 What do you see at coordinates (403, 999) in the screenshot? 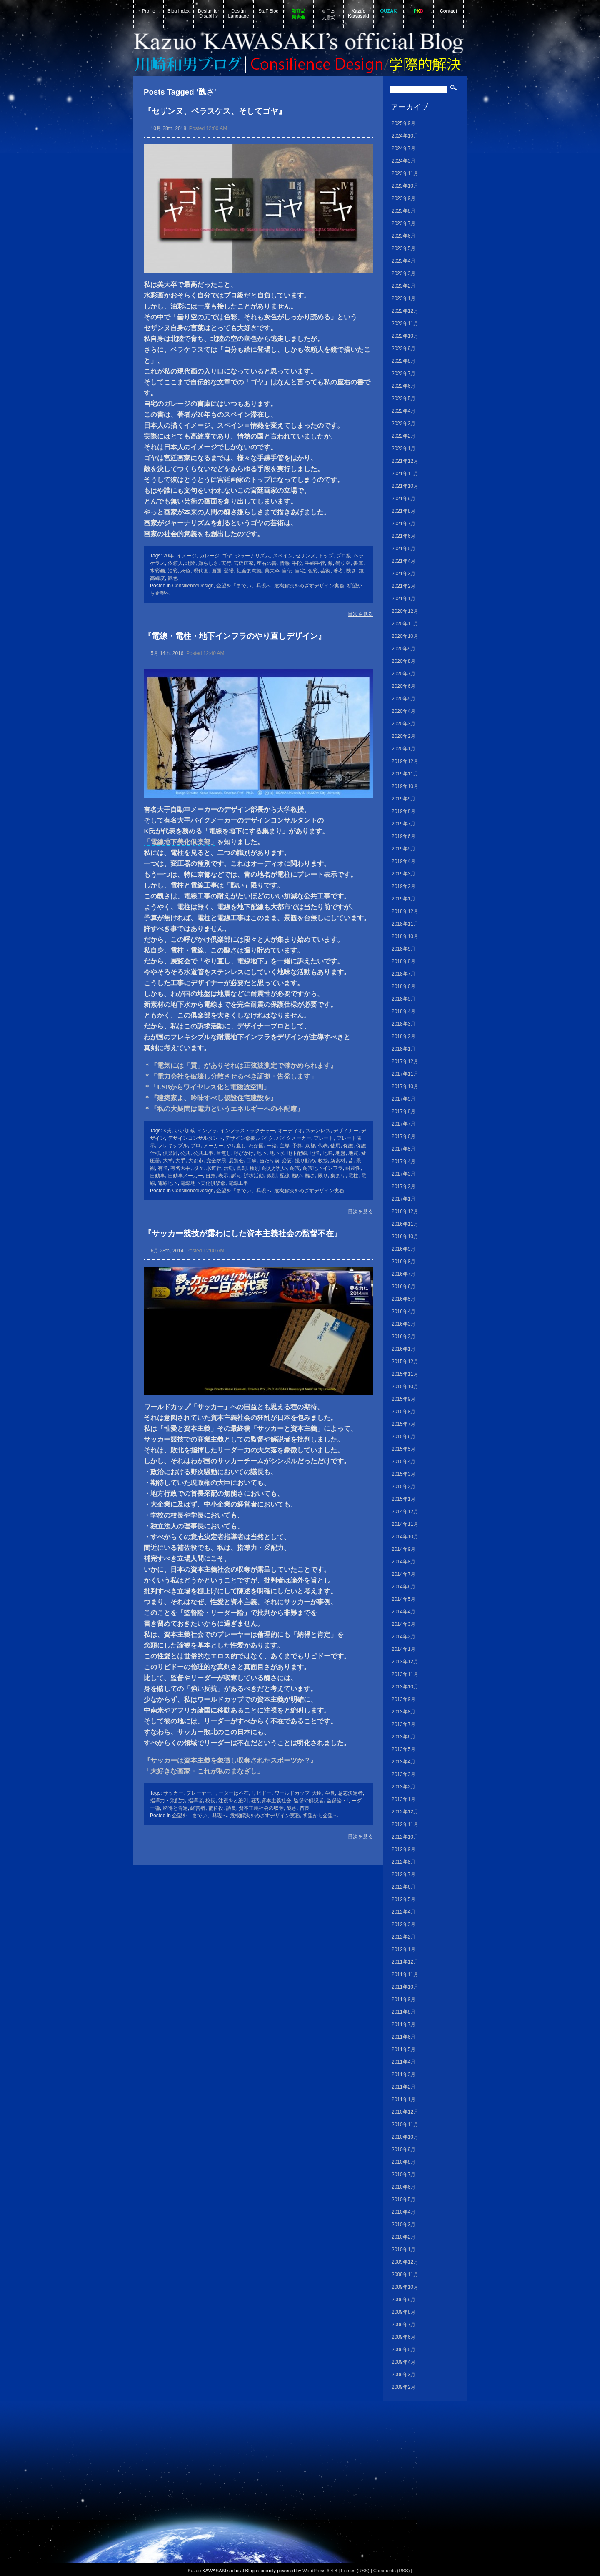
I see `2018年5月` at bounding box center [403, 999].